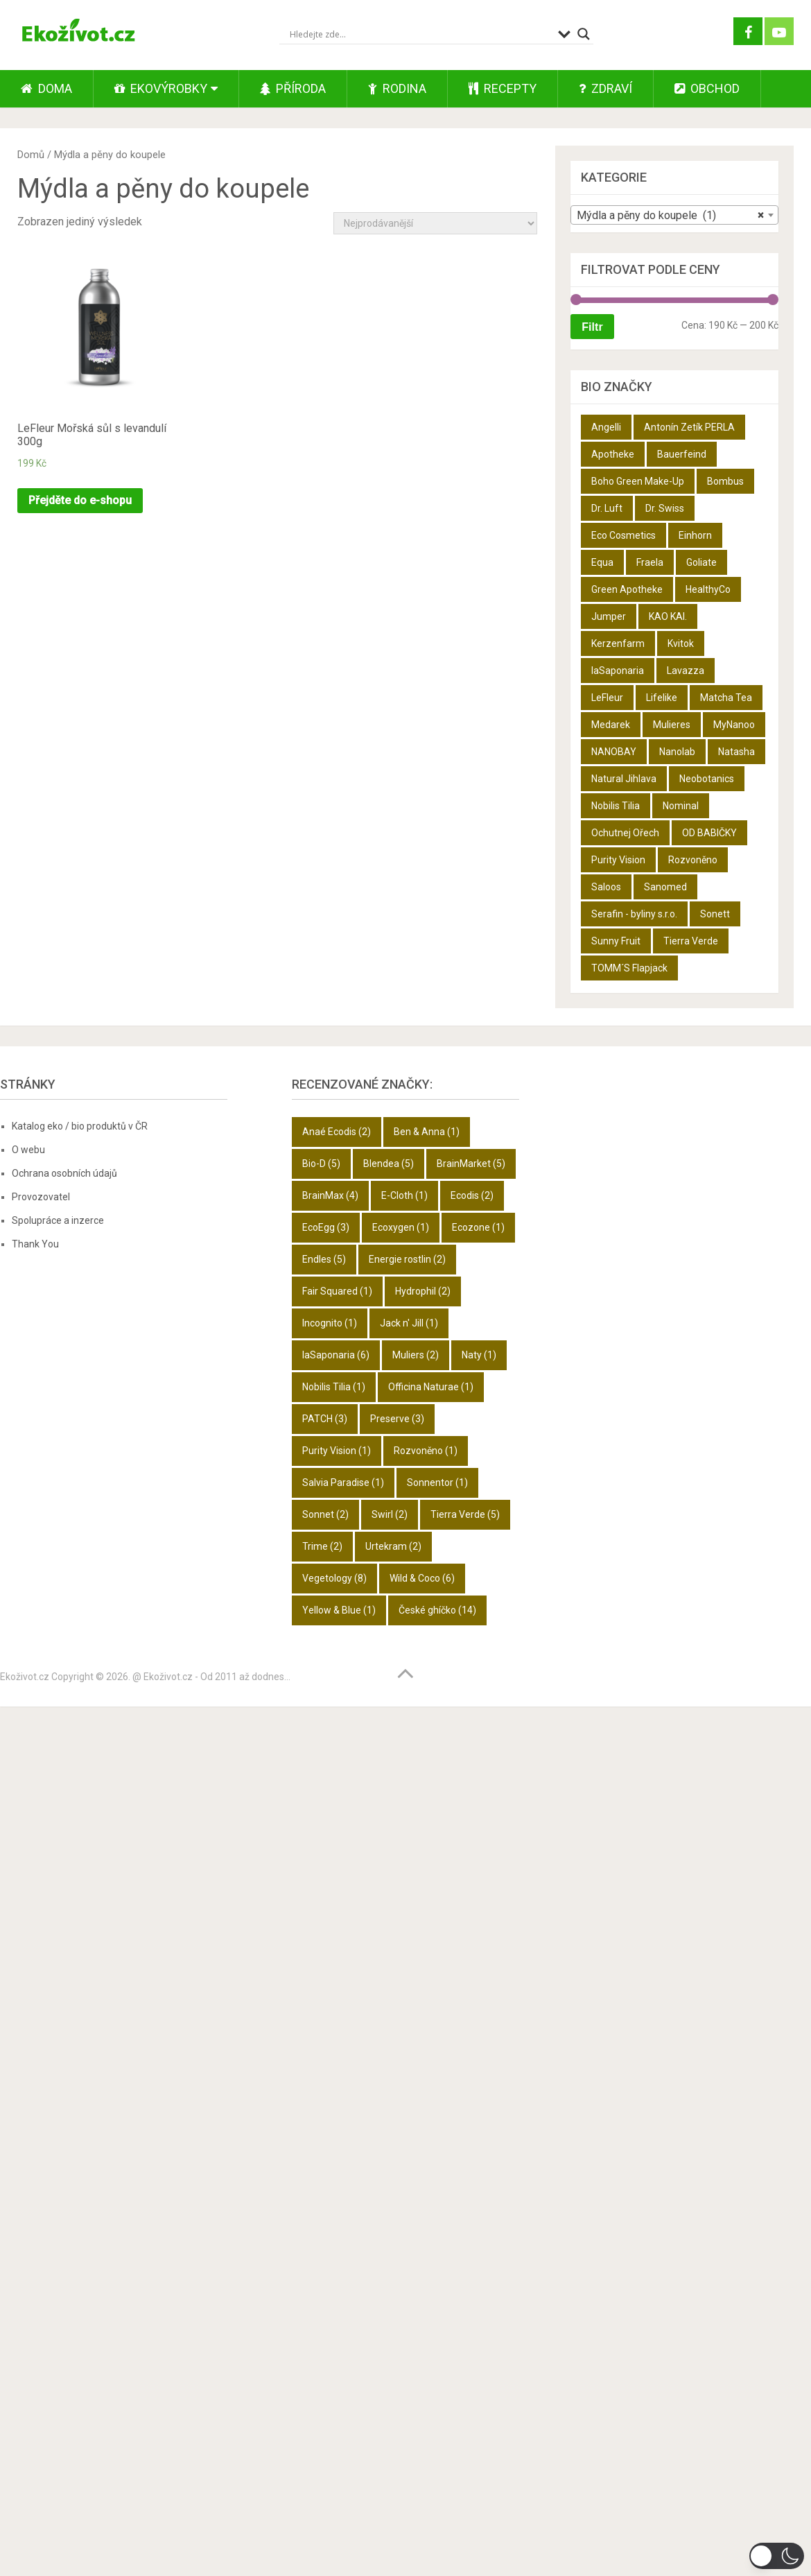 The width and height of the screenshot is (811, 2576). I want to click on Lifelike [Lifelike (4 produkty)], so click(661, 697).